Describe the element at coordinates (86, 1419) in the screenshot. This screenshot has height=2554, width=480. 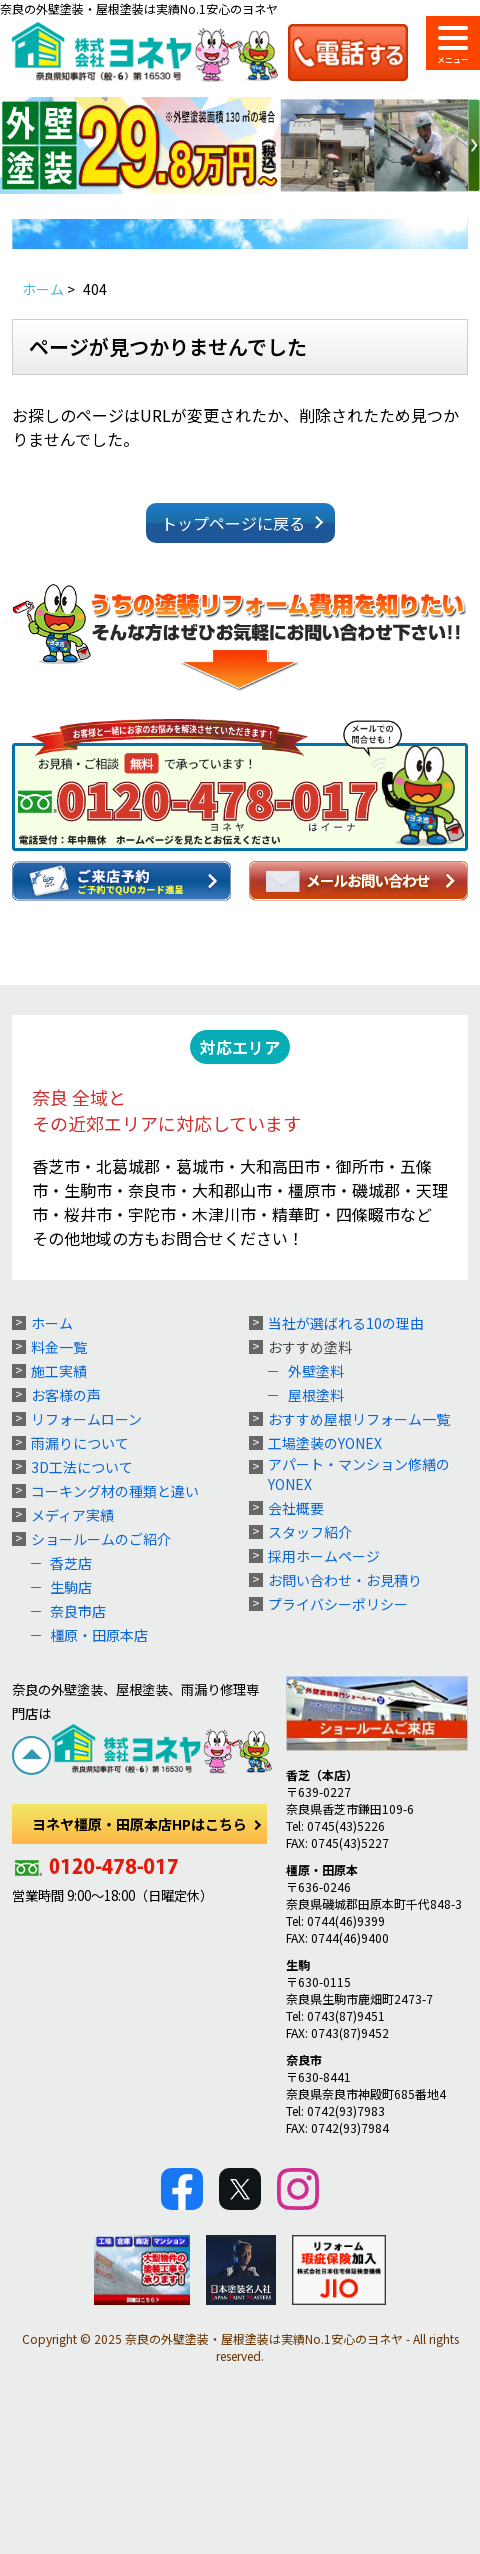
I see `リフォームローン` at that location.